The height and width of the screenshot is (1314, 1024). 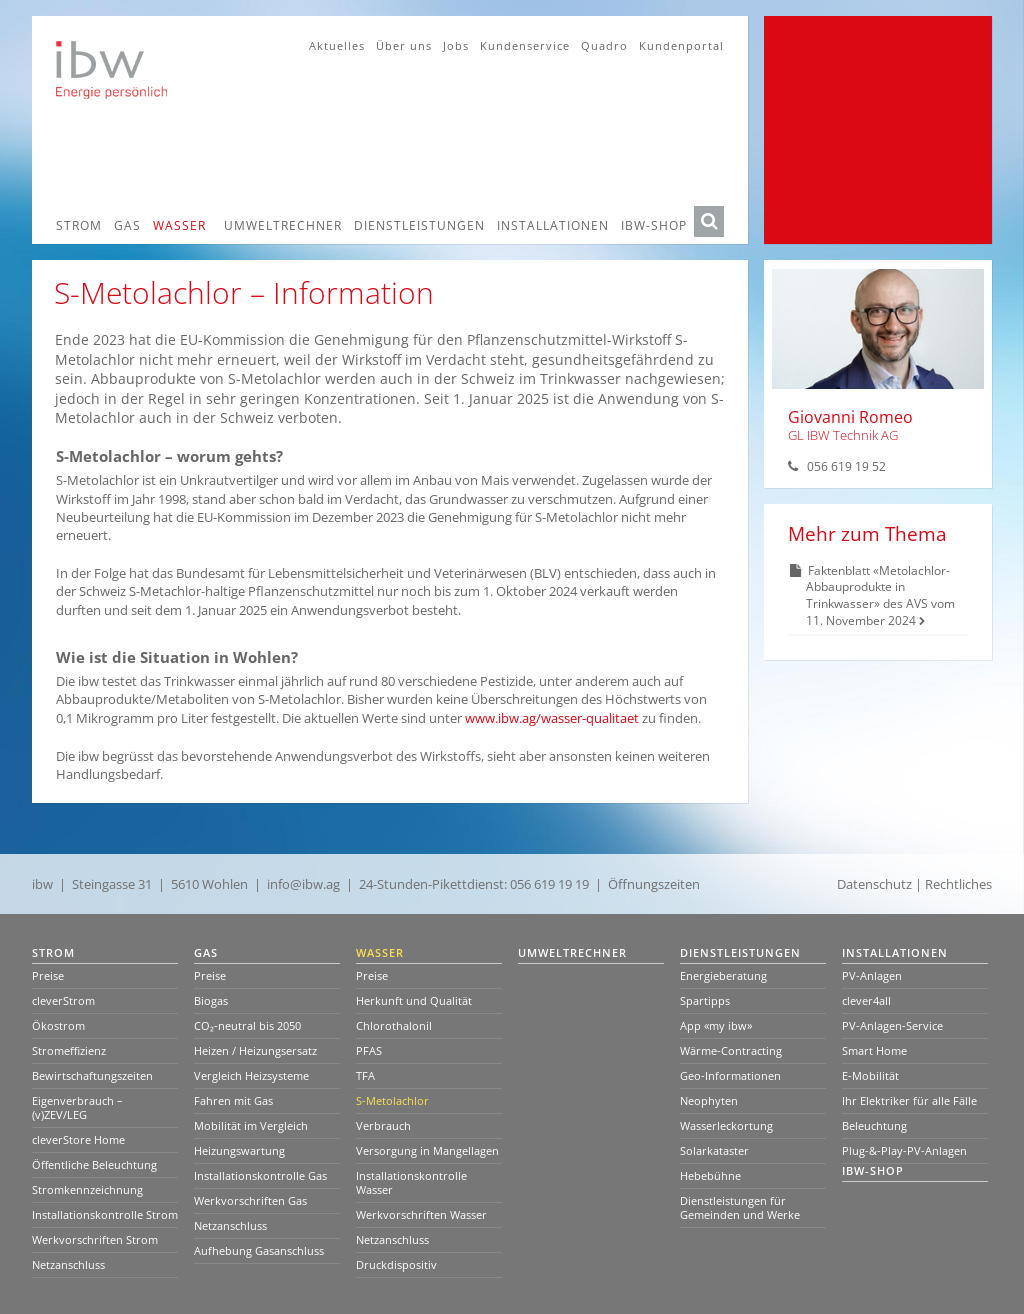 I want to click on Installationskontrolle Gas, so click(x=260, y=1175).